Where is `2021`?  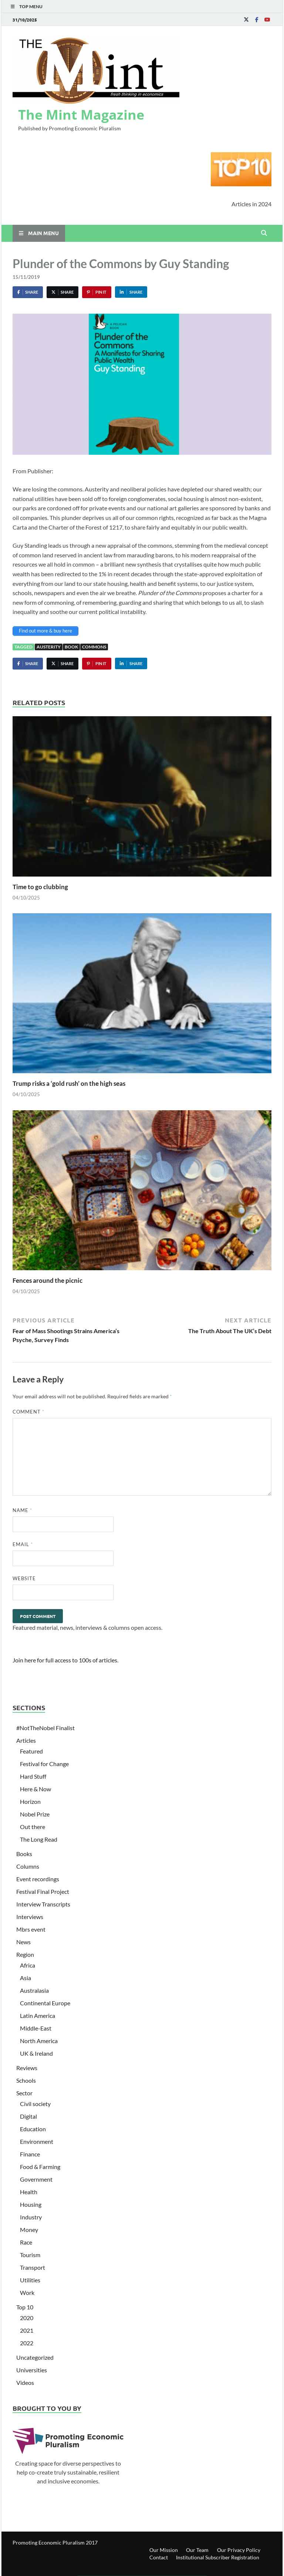
2021 is located at coordinates (26, 2330).